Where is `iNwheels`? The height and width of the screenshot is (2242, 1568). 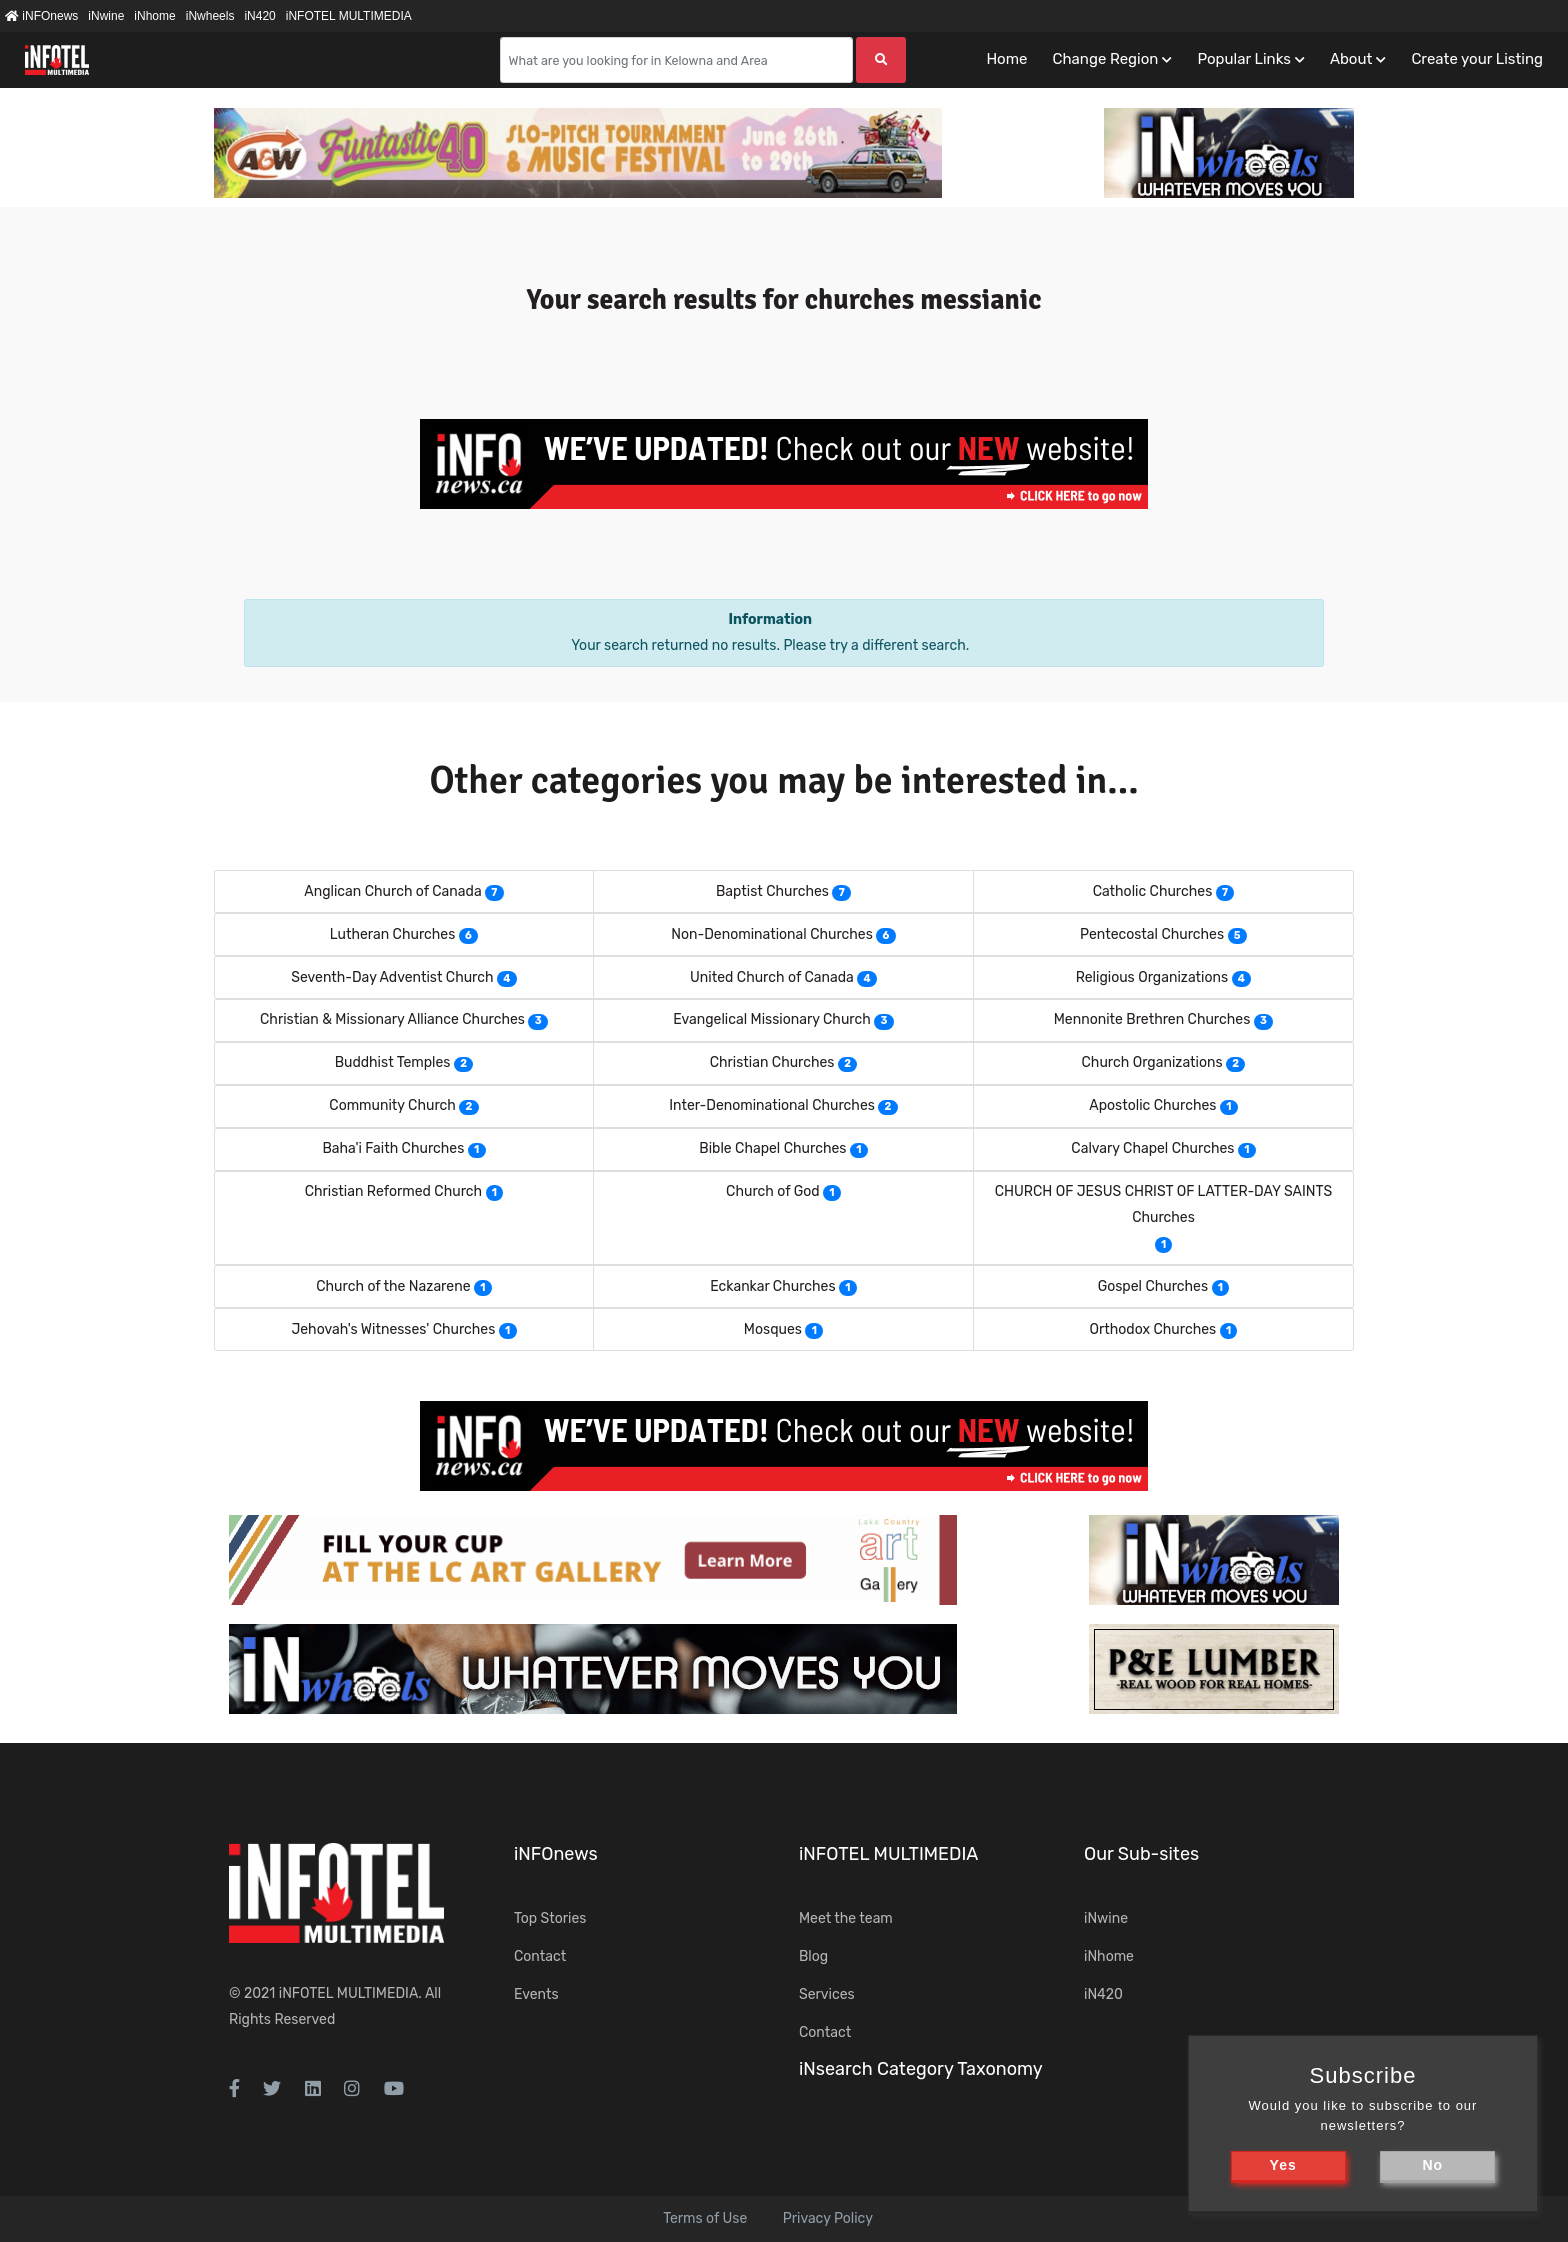 iNwheels is located at coordinates (210, 16).